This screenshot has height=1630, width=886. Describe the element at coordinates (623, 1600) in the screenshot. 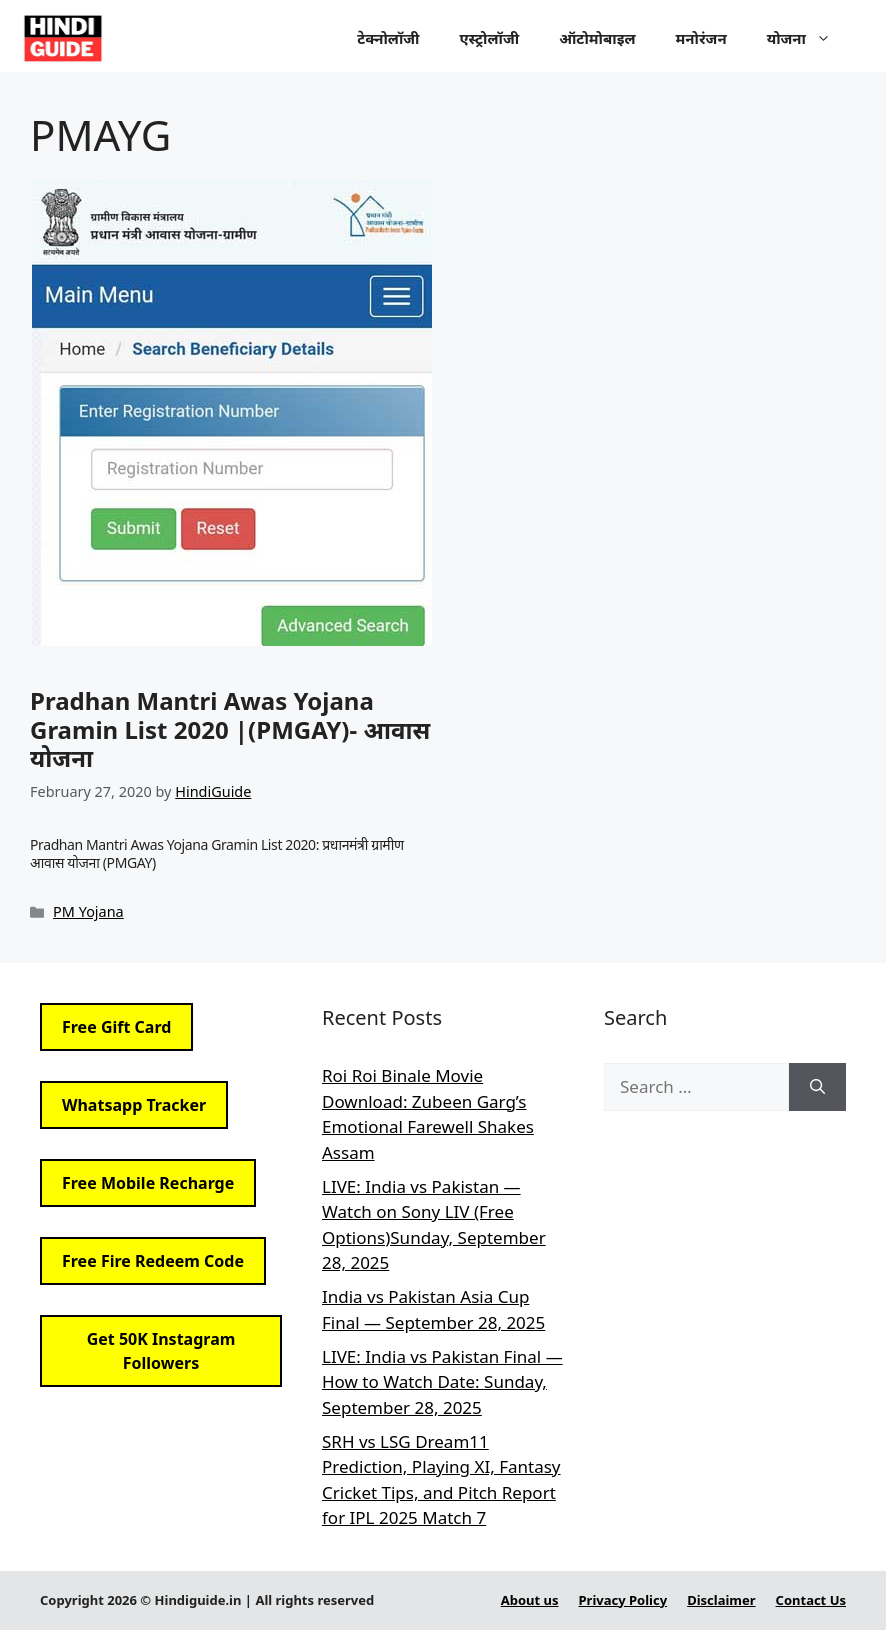

I see `Privacy Policy` at that location.